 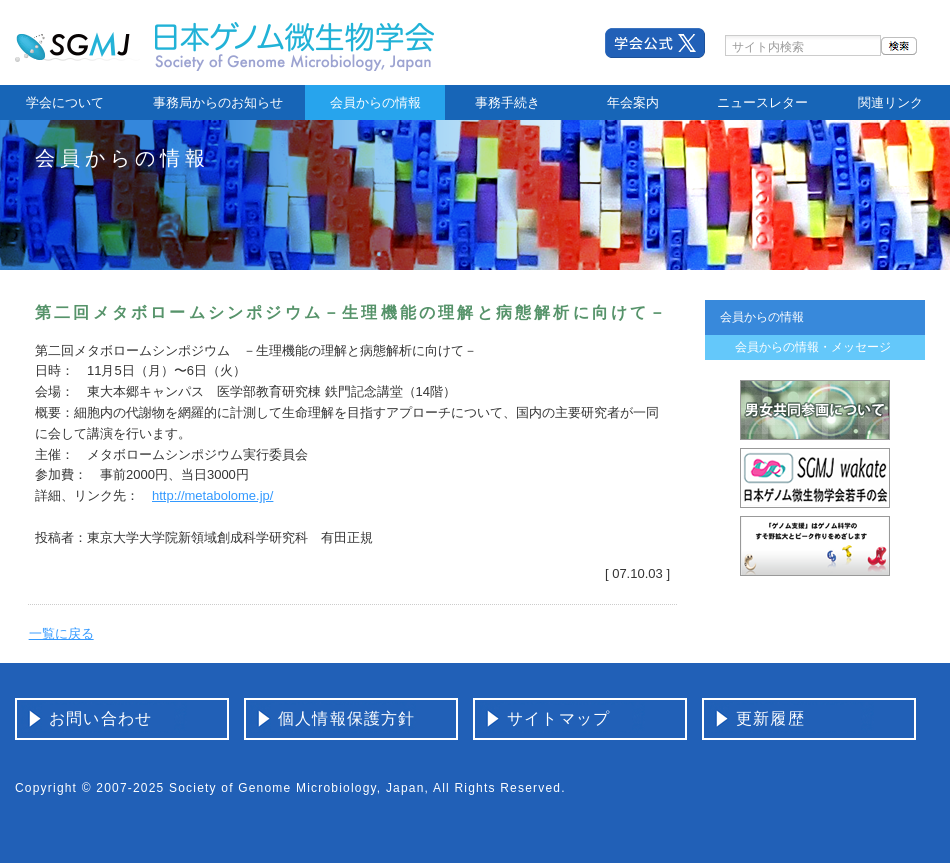 I want to click on 更新履歴, so click(x=770, y=718).